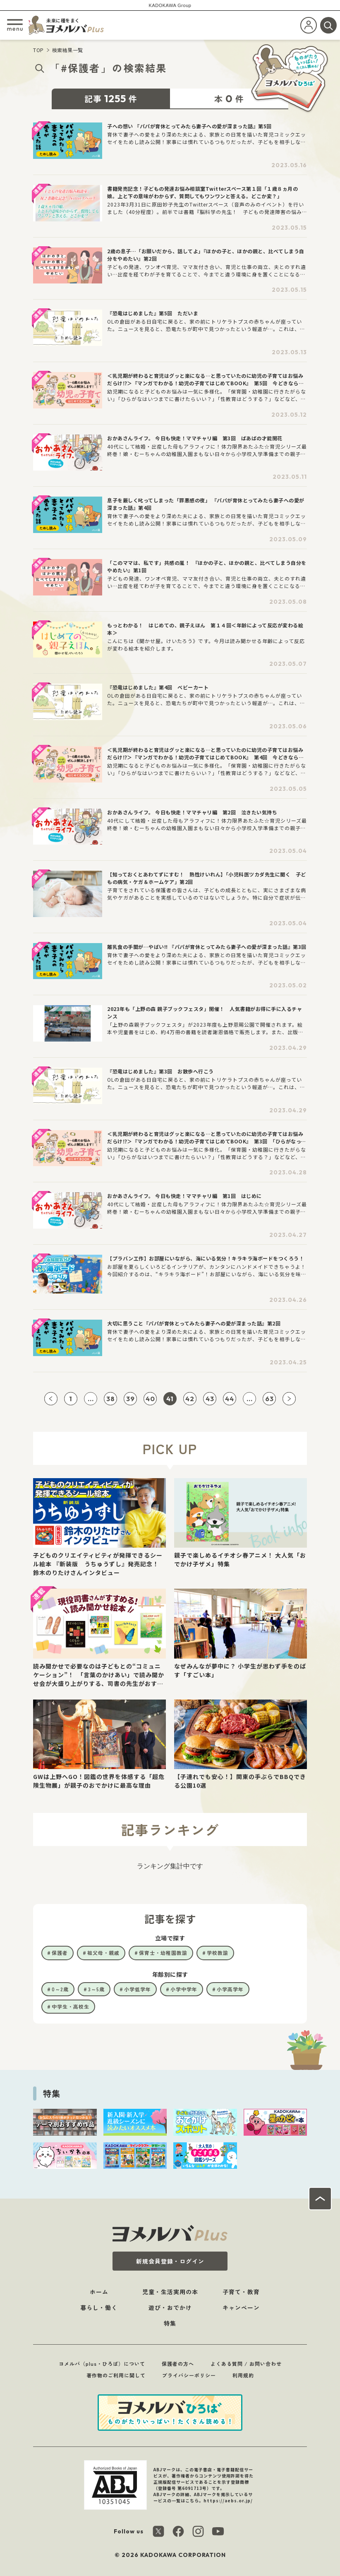  What do you see at coordinates (170, 2261) in the screenshot?
I see `新規会員登録・ログイン` at bounding box center [170, 2261].